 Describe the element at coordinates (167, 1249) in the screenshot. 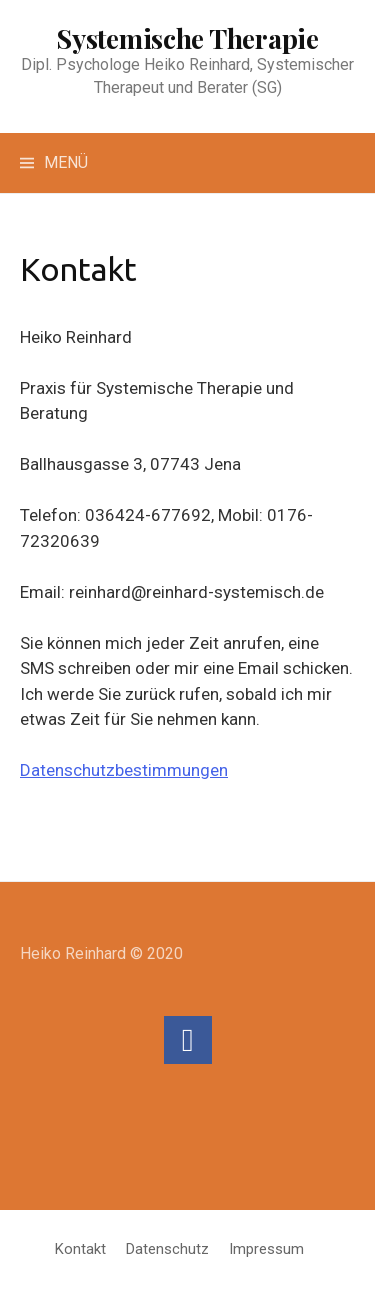

I see `Datenschutz` at that location.